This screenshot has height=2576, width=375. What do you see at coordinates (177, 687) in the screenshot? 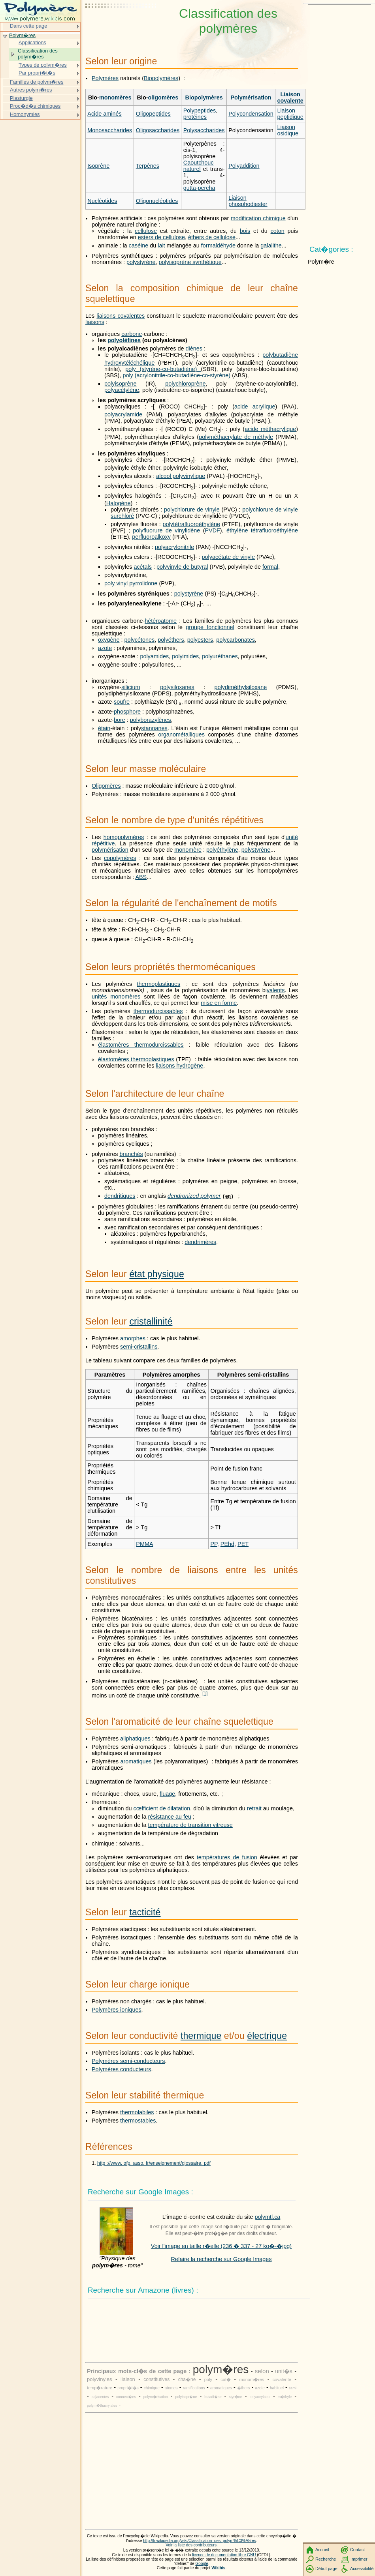
I see `polysiloxanes` at bounding box center [177, 687].